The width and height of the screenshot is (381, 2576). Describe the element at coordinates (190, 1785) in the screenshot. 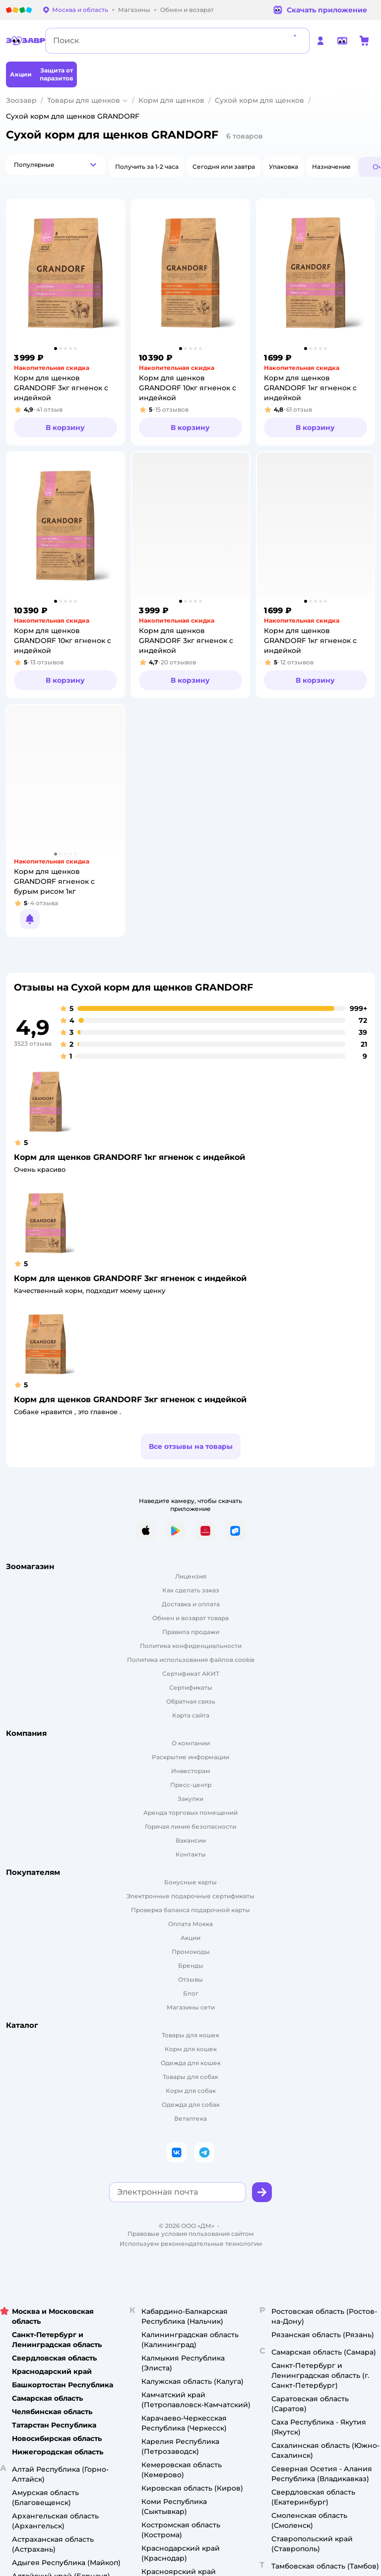

I see `Пресс-центр` at that location.